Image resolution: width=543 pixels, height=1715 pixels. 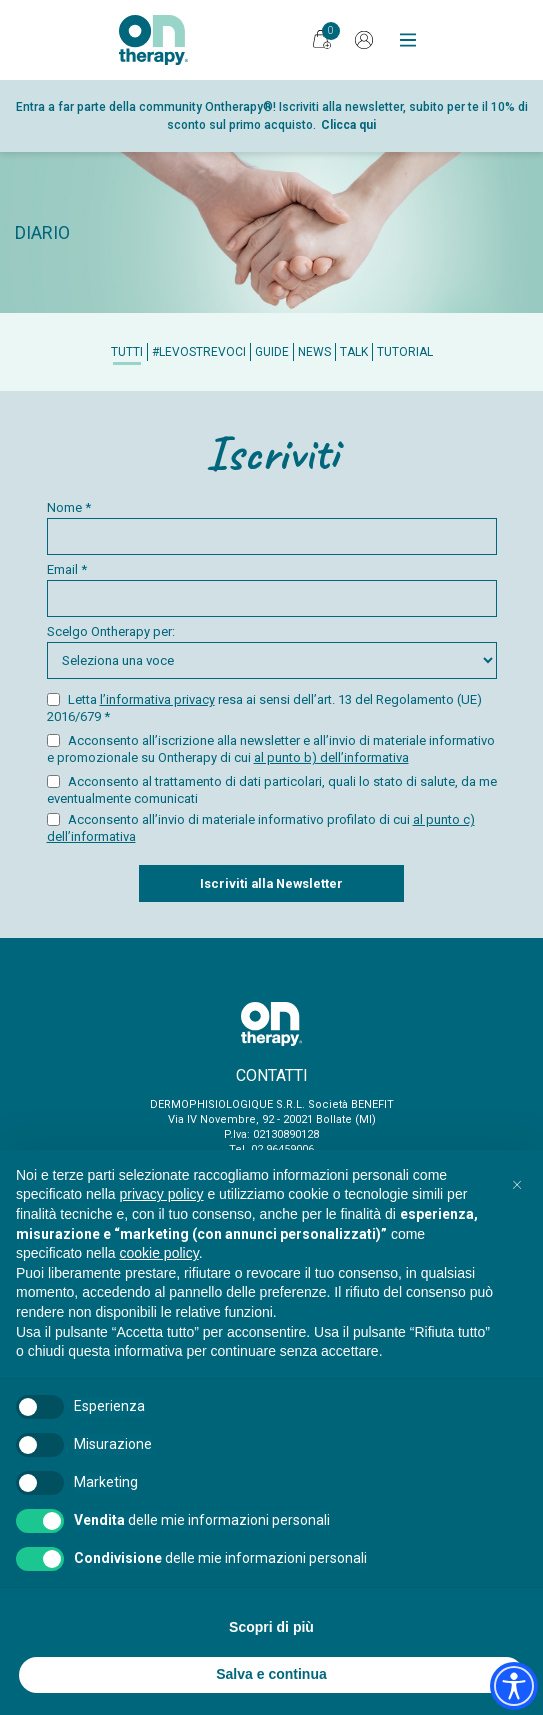 What do you see at coordinates (331, 757) in the screenshot?
I see `al punto b) dell’informativa` at bounding box center [331, 757].